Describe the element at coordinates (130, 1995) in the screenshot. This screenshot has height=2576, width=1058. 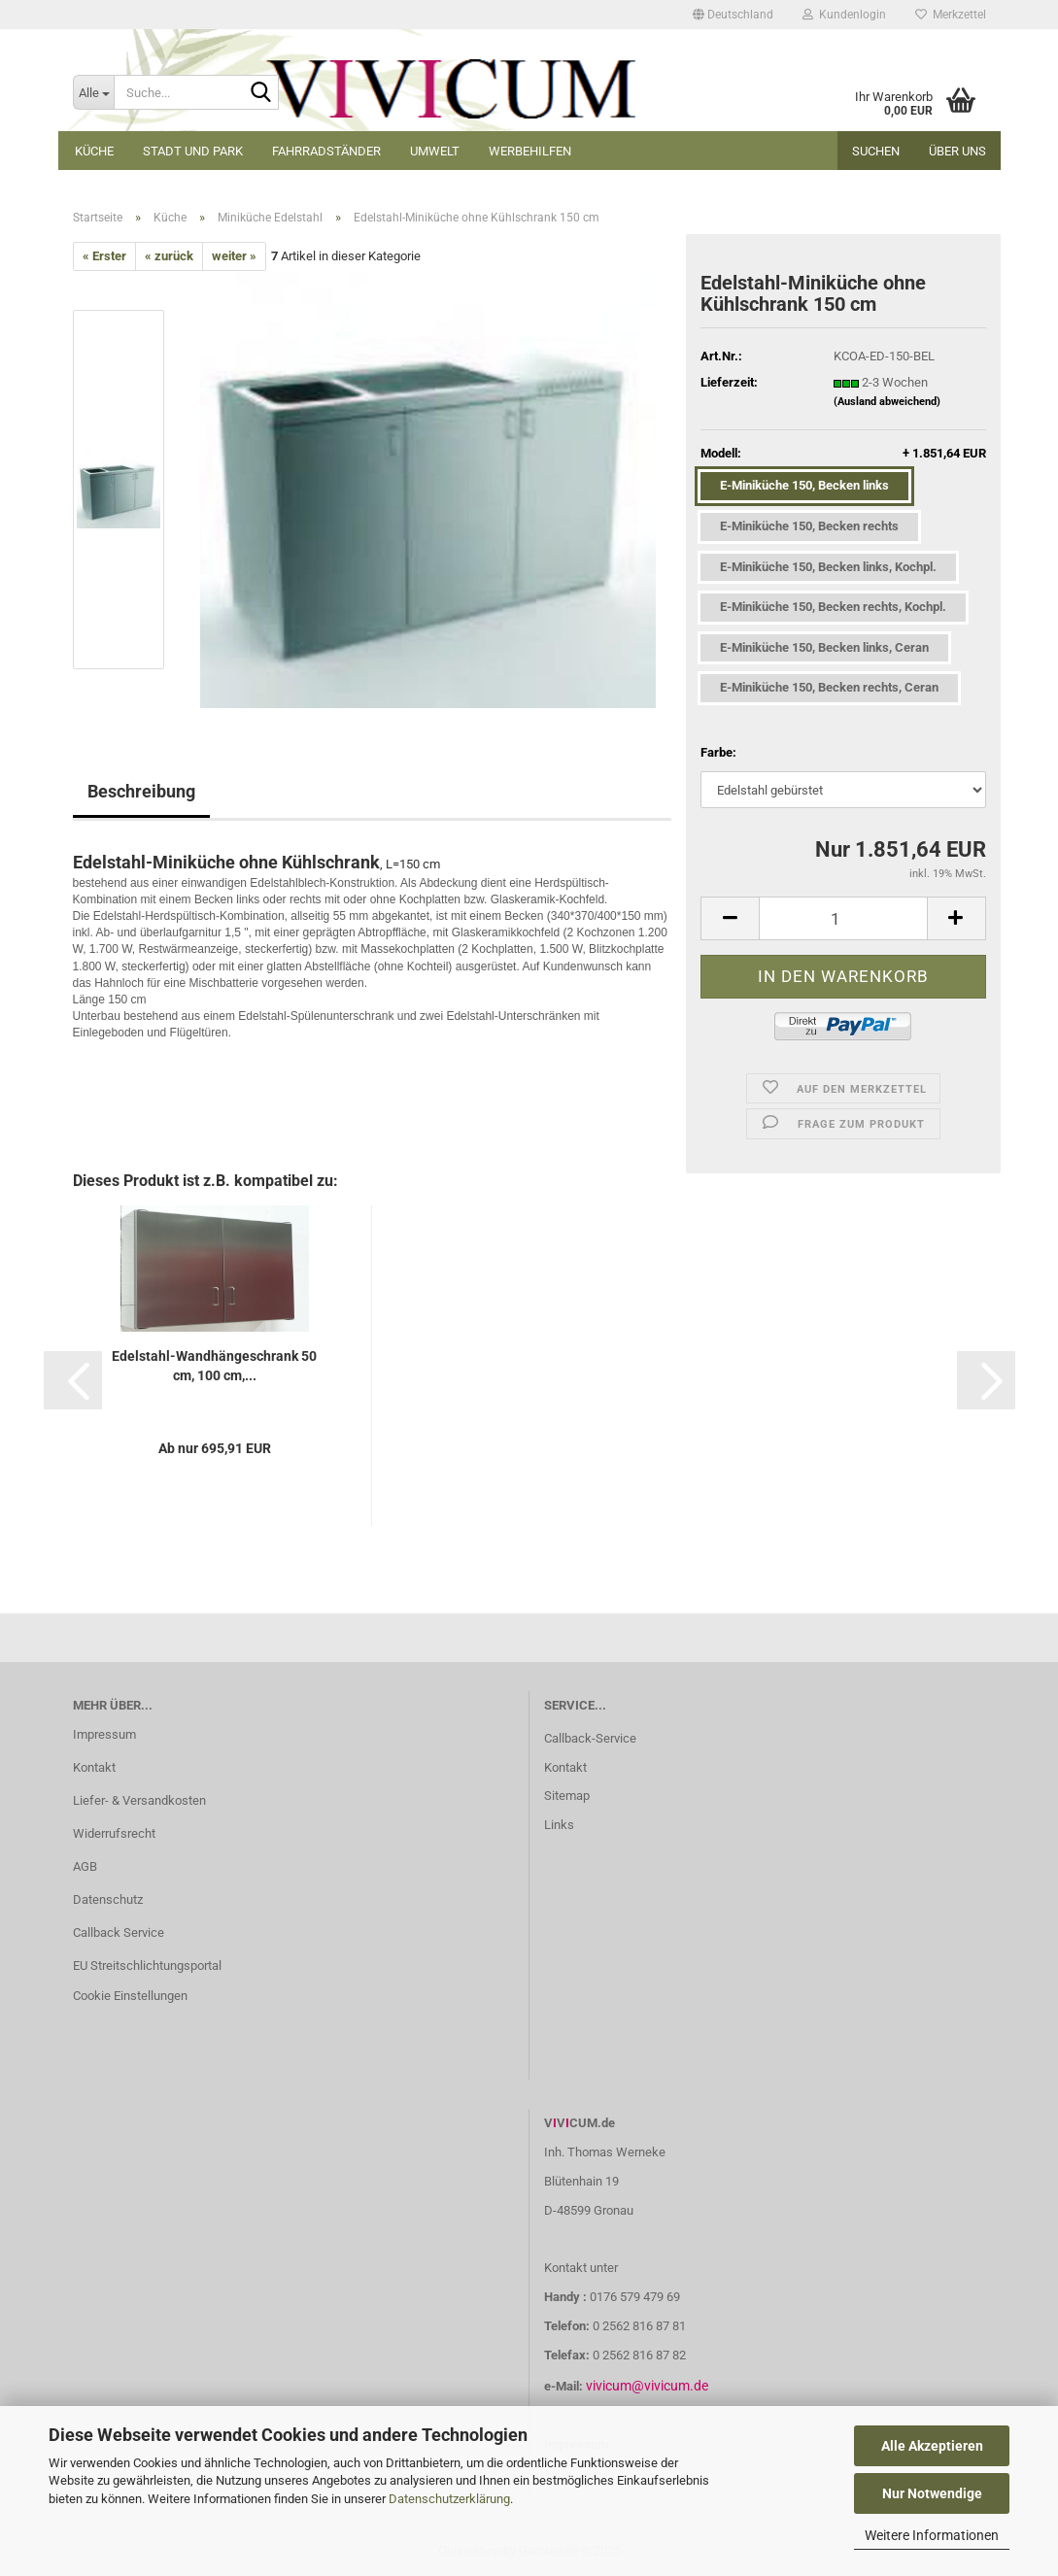
I see `Cookie Einstellungen` at that location.